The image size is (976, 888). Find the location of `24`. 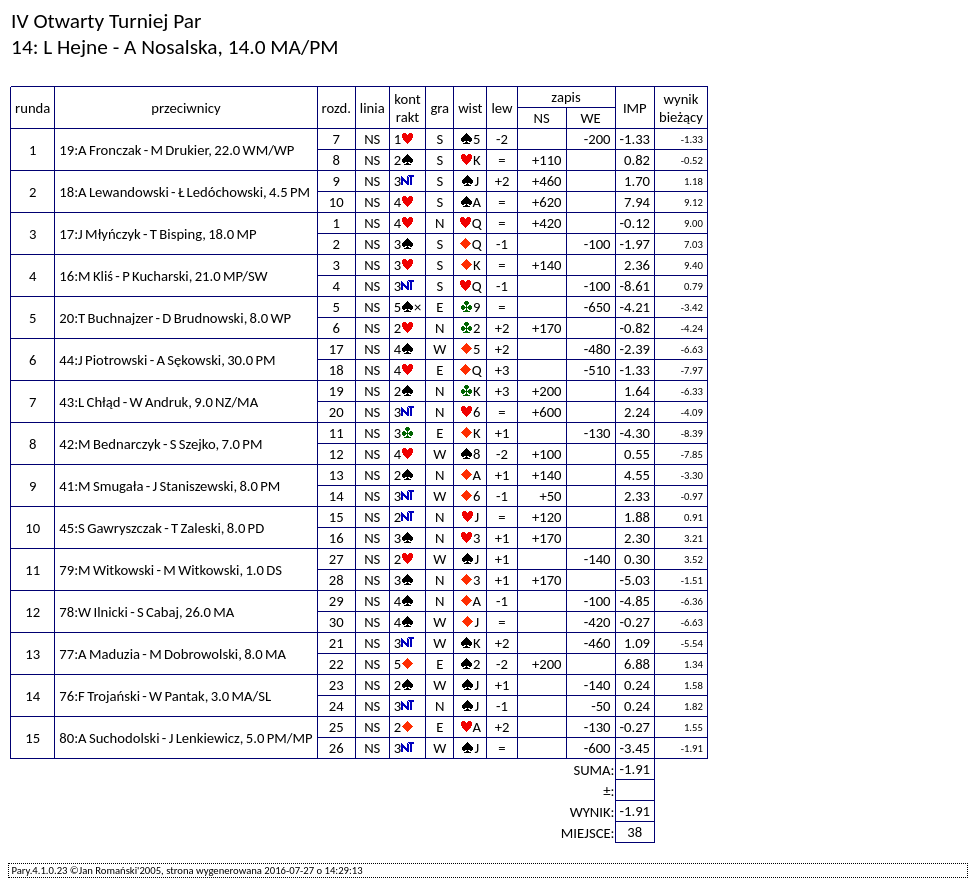

24 is located at coordinates (336, 706).